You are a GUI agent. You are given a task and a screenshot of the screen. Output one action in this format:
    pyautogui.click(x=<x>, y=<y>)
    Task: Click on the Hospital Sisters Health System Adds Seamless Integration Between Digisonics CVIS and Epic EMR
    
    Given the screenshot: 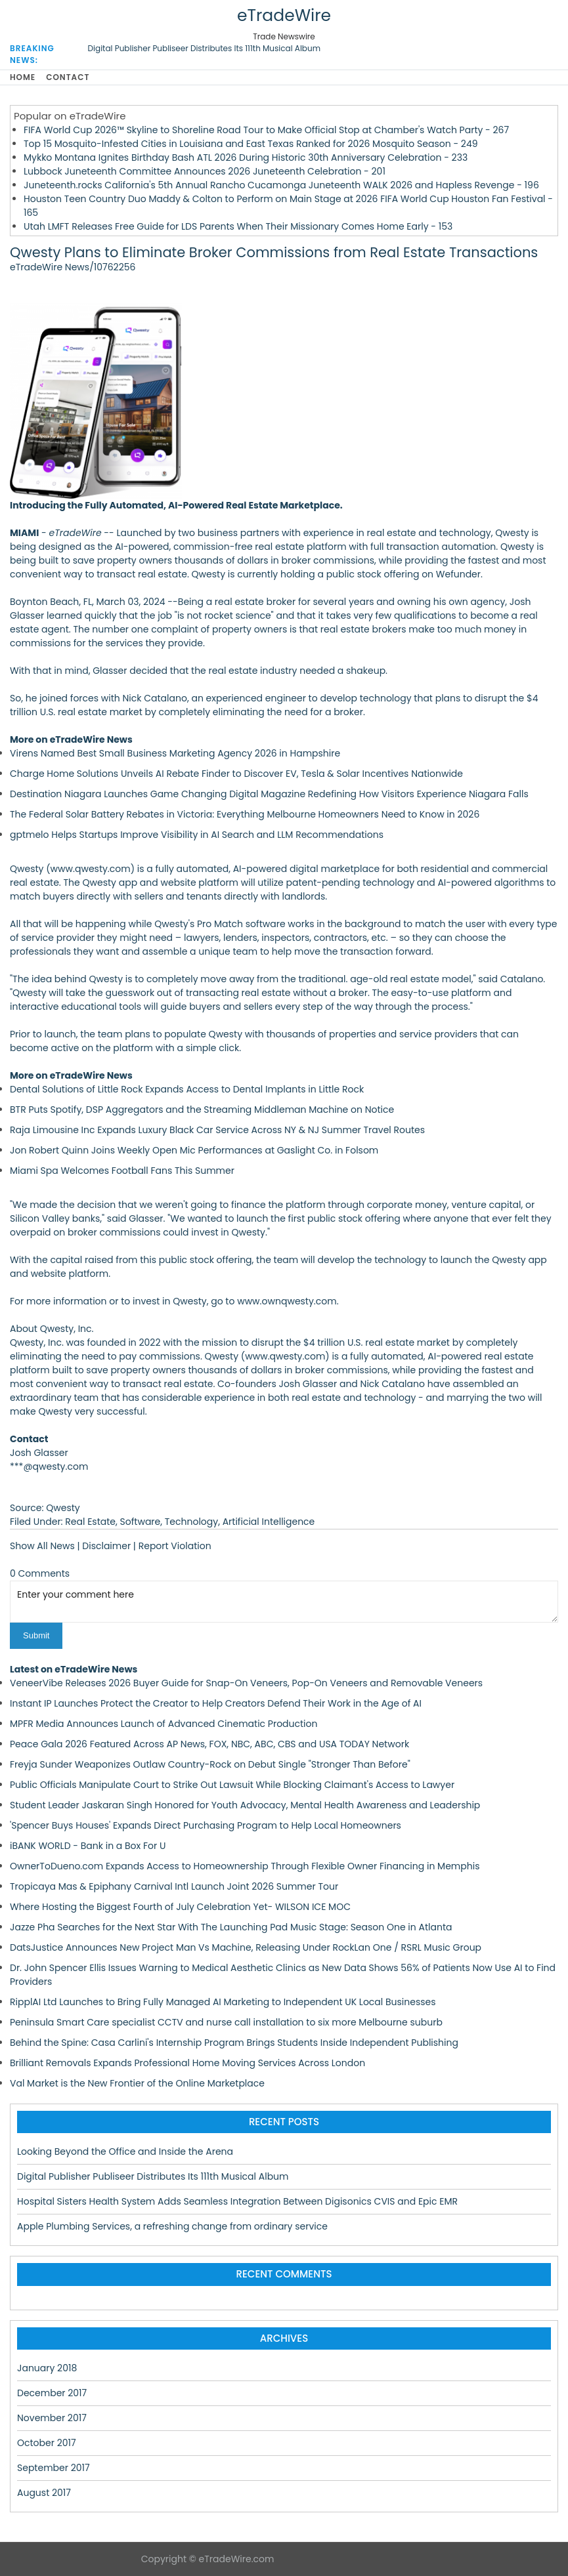 What is the action you would take?
    pyautogui.click(x=237, y=2201)
    